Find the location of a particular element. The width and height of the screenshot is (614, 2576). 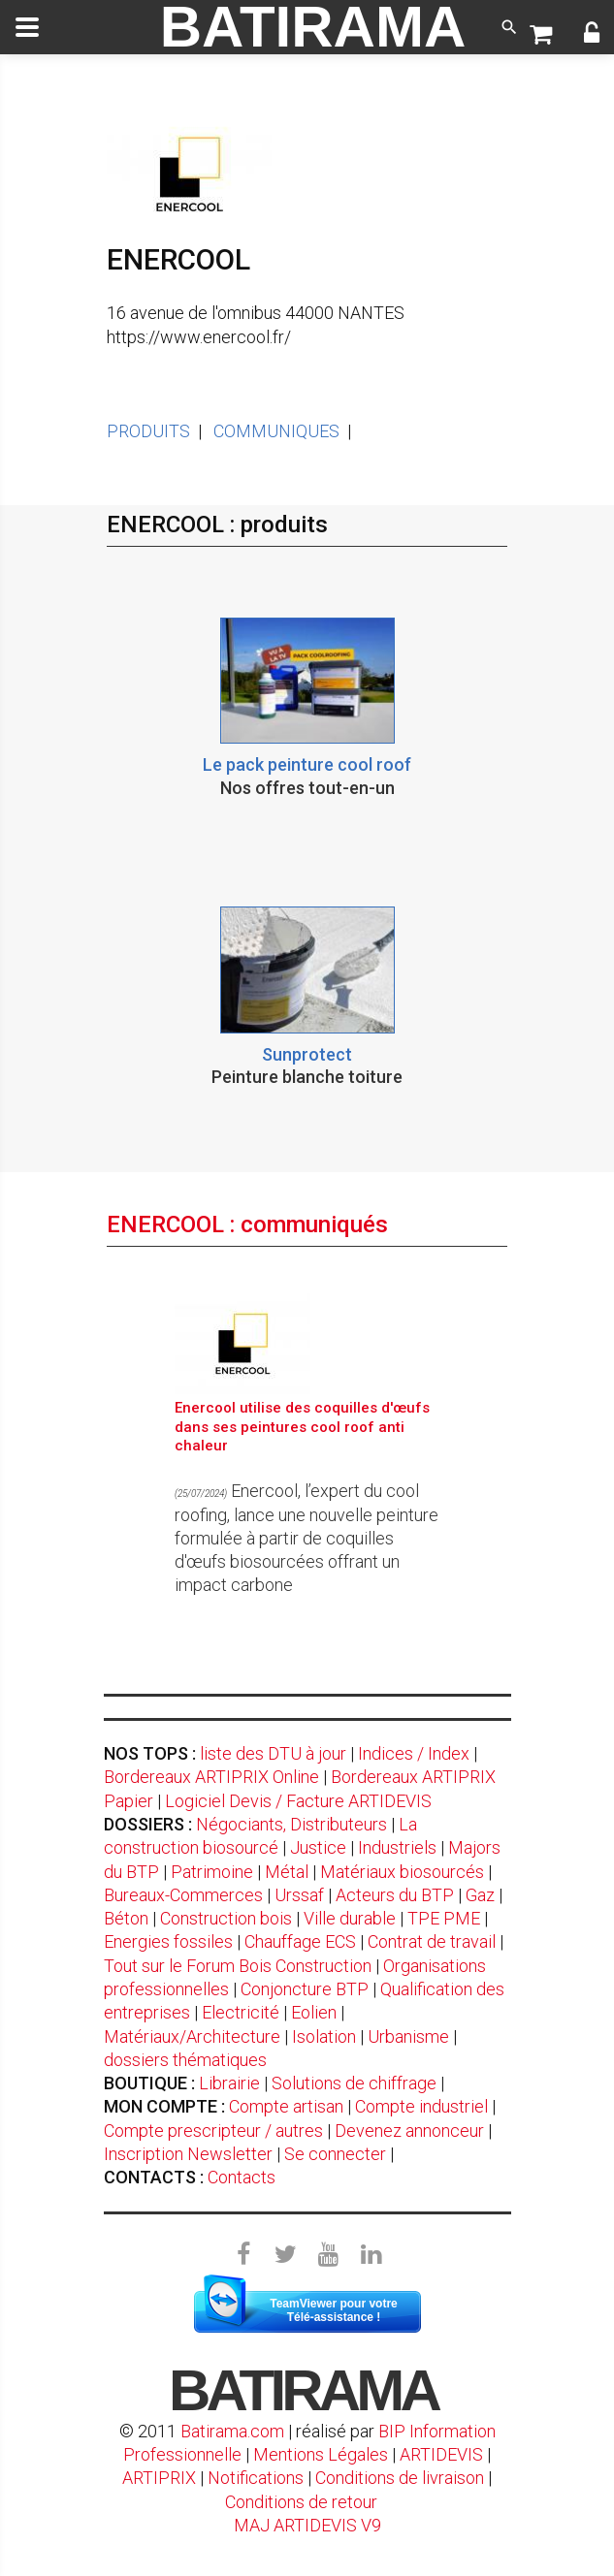

Isolation is located at coordinates (324, 2036).